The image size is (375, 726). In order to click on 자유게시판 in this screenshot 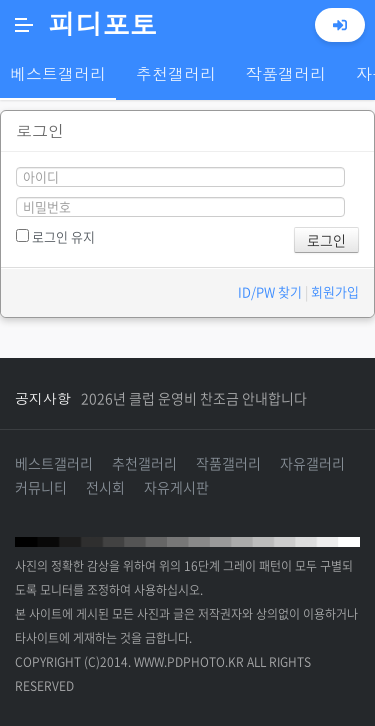, I will do `click(176, 487)`.